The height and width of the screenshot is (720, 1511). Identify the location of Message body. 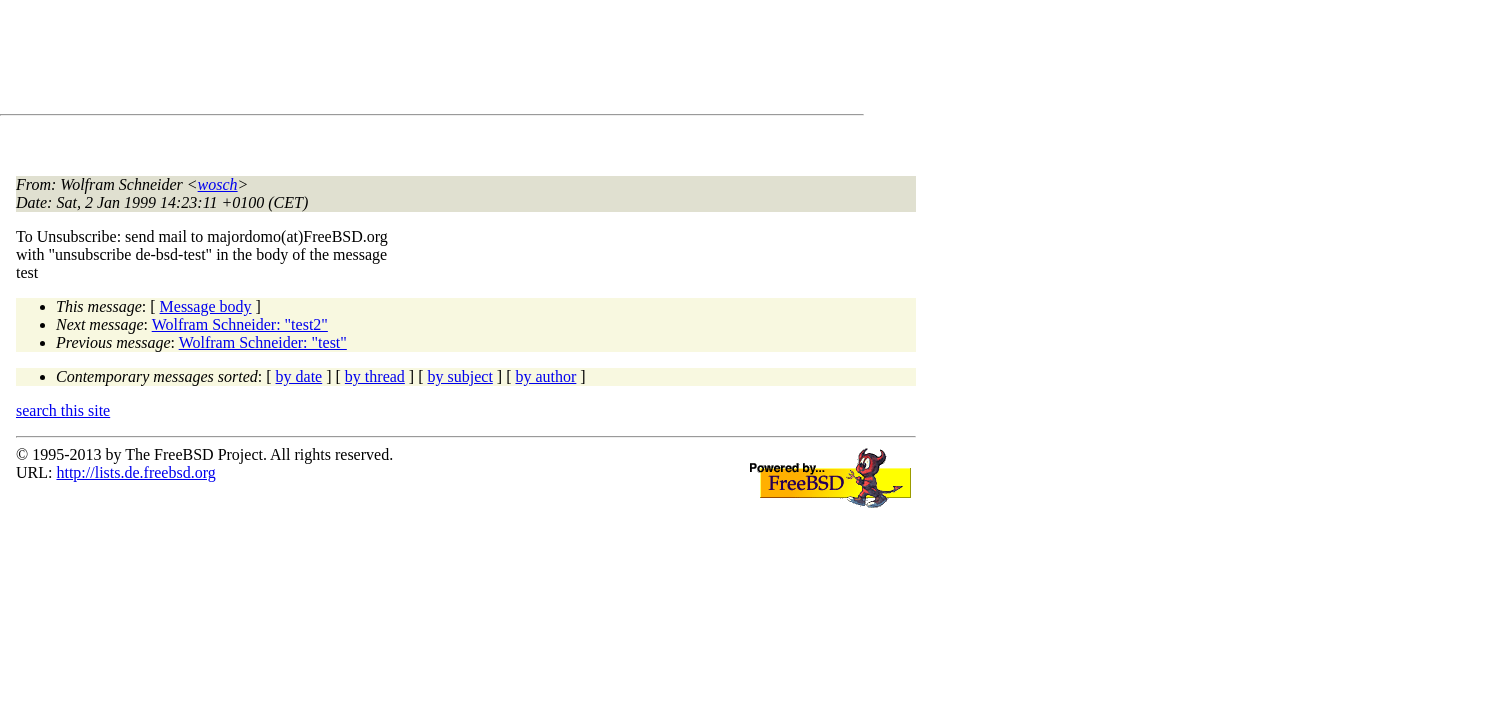
(206, 306).